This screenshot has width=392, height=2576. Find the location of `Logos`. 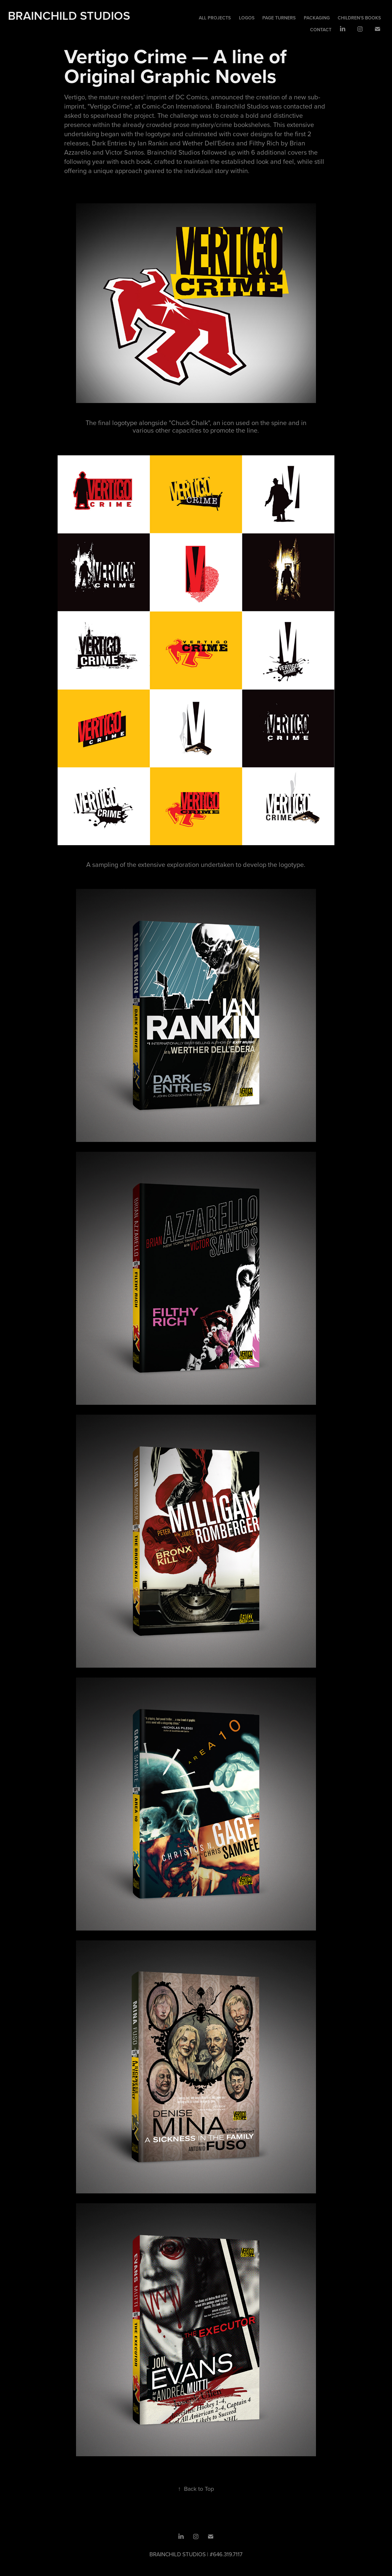

Logos is located at coordinates (246, 17).